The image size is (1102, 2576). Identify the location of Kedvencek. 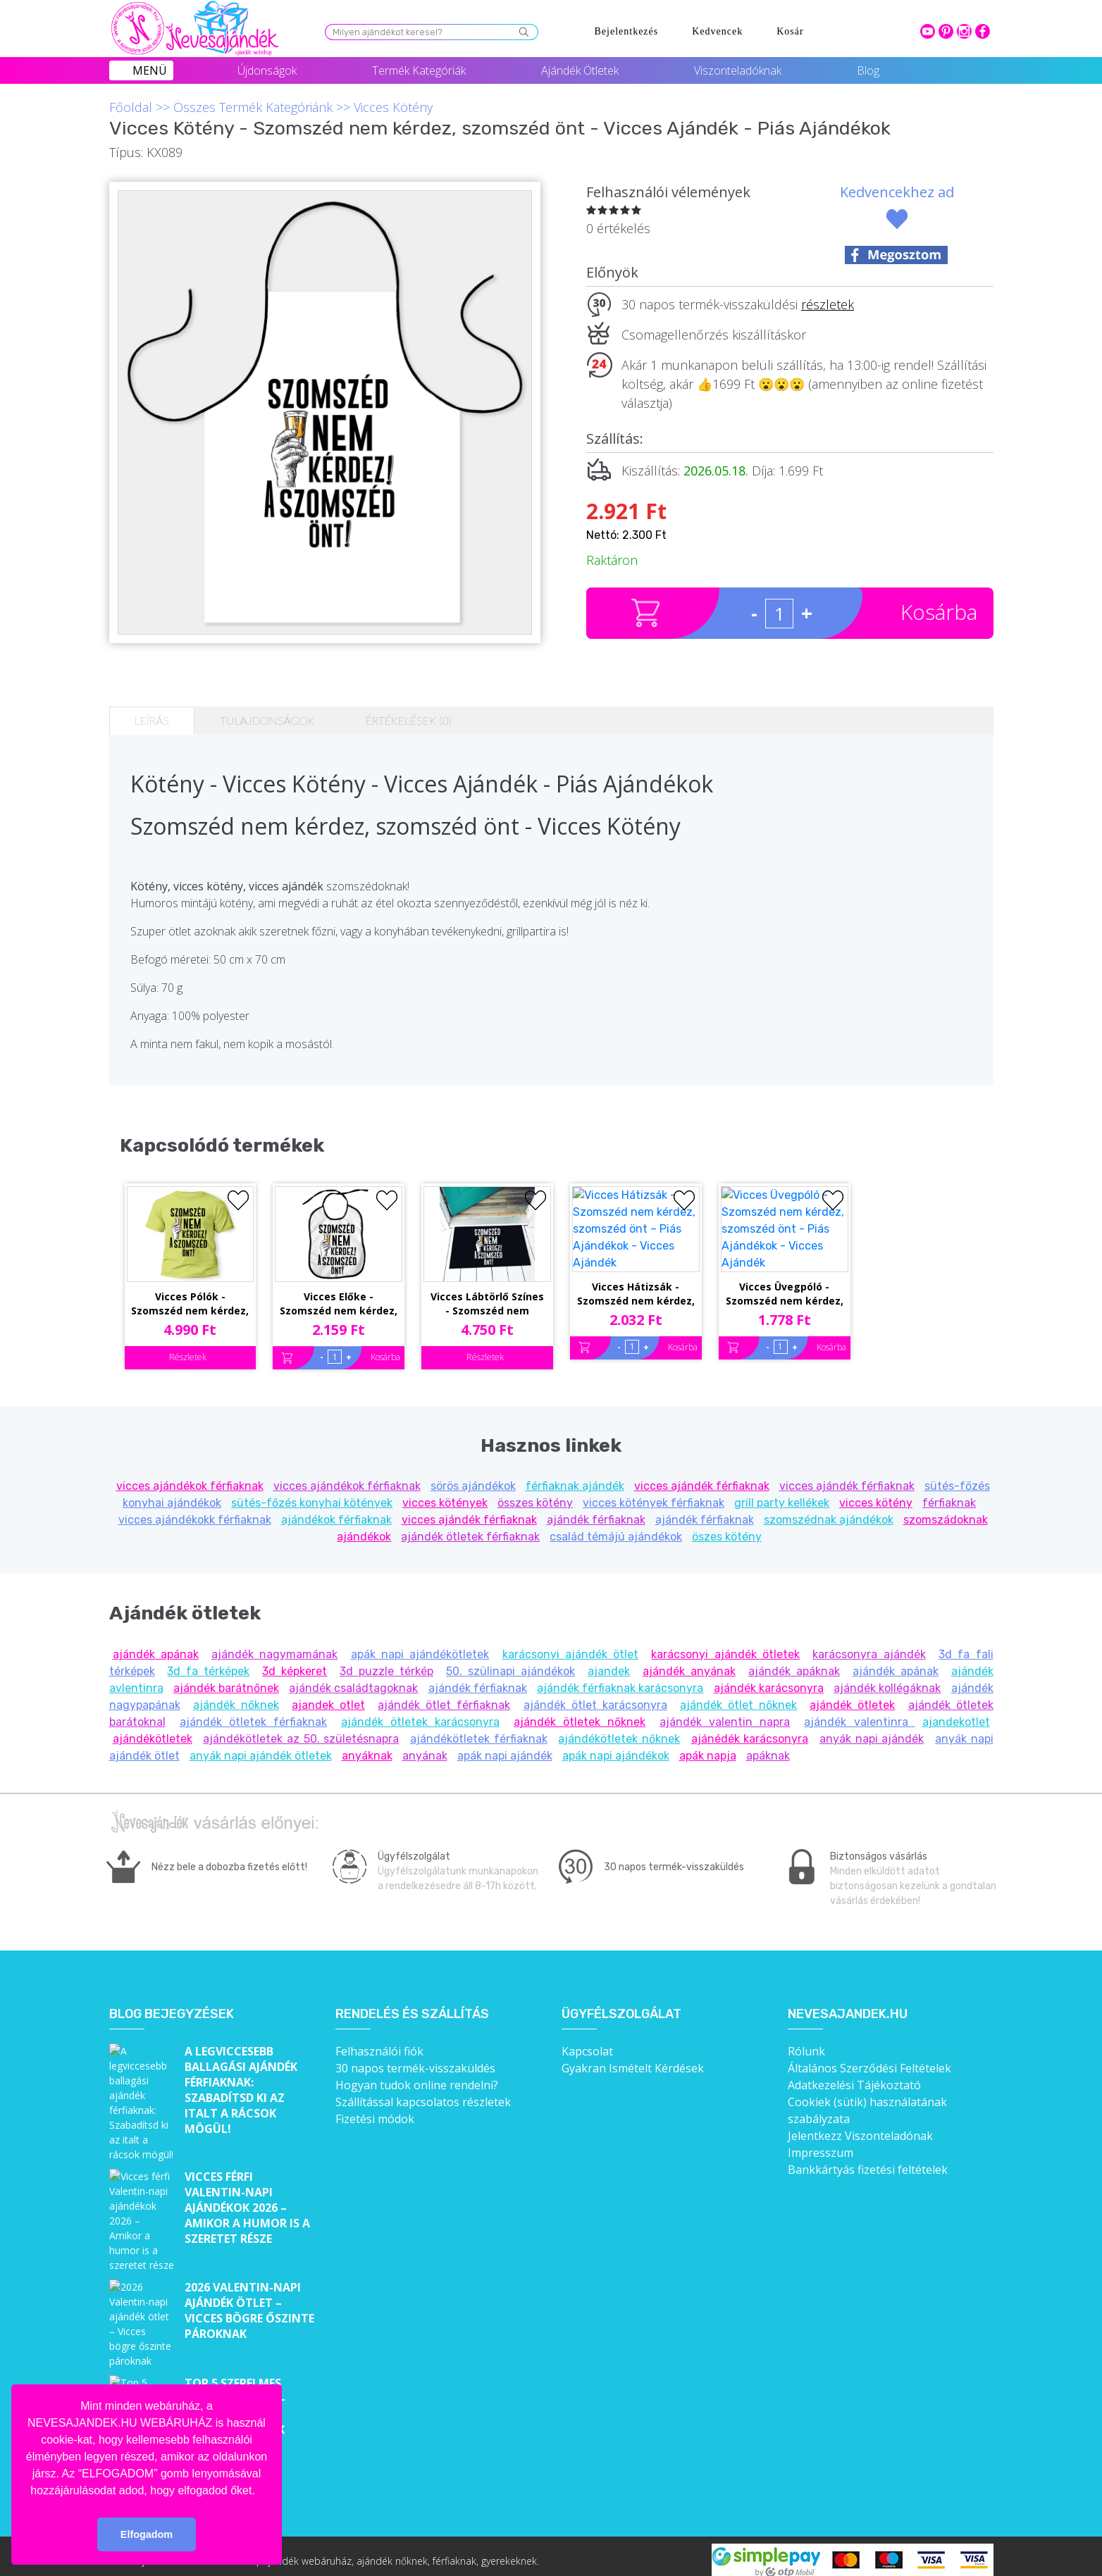
(717, 31).